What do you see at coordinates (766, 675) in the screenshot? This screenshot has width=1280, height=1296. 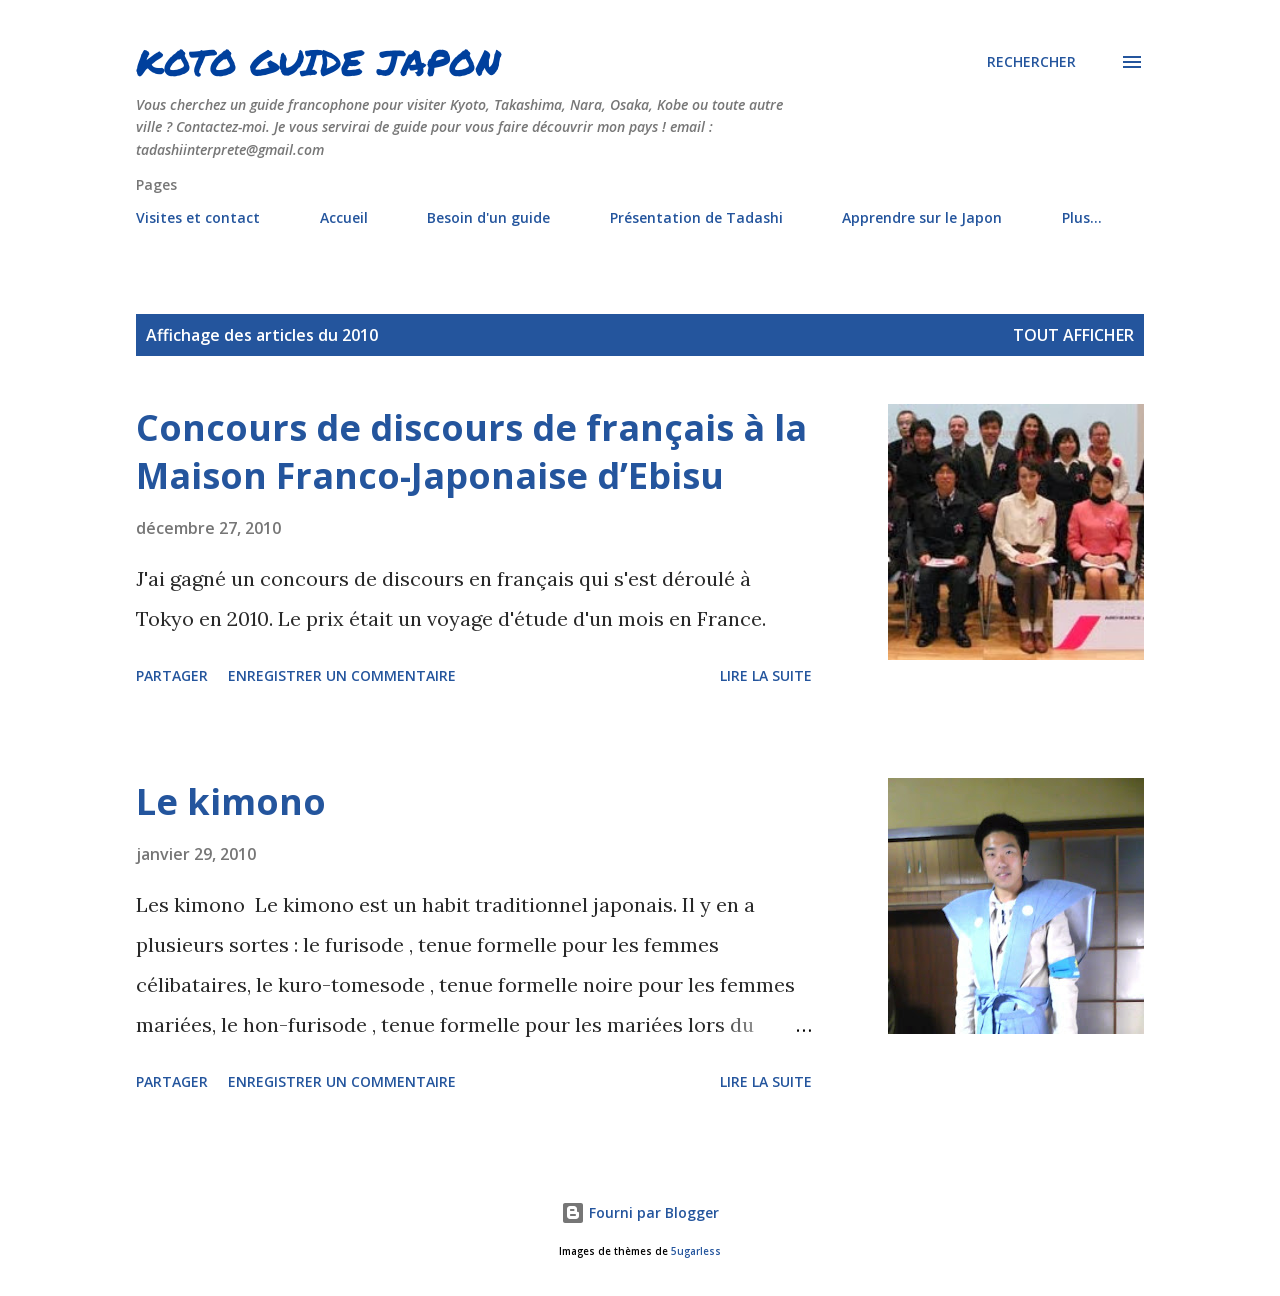 I see `Lire la suite` at bounding box center [766, 675].